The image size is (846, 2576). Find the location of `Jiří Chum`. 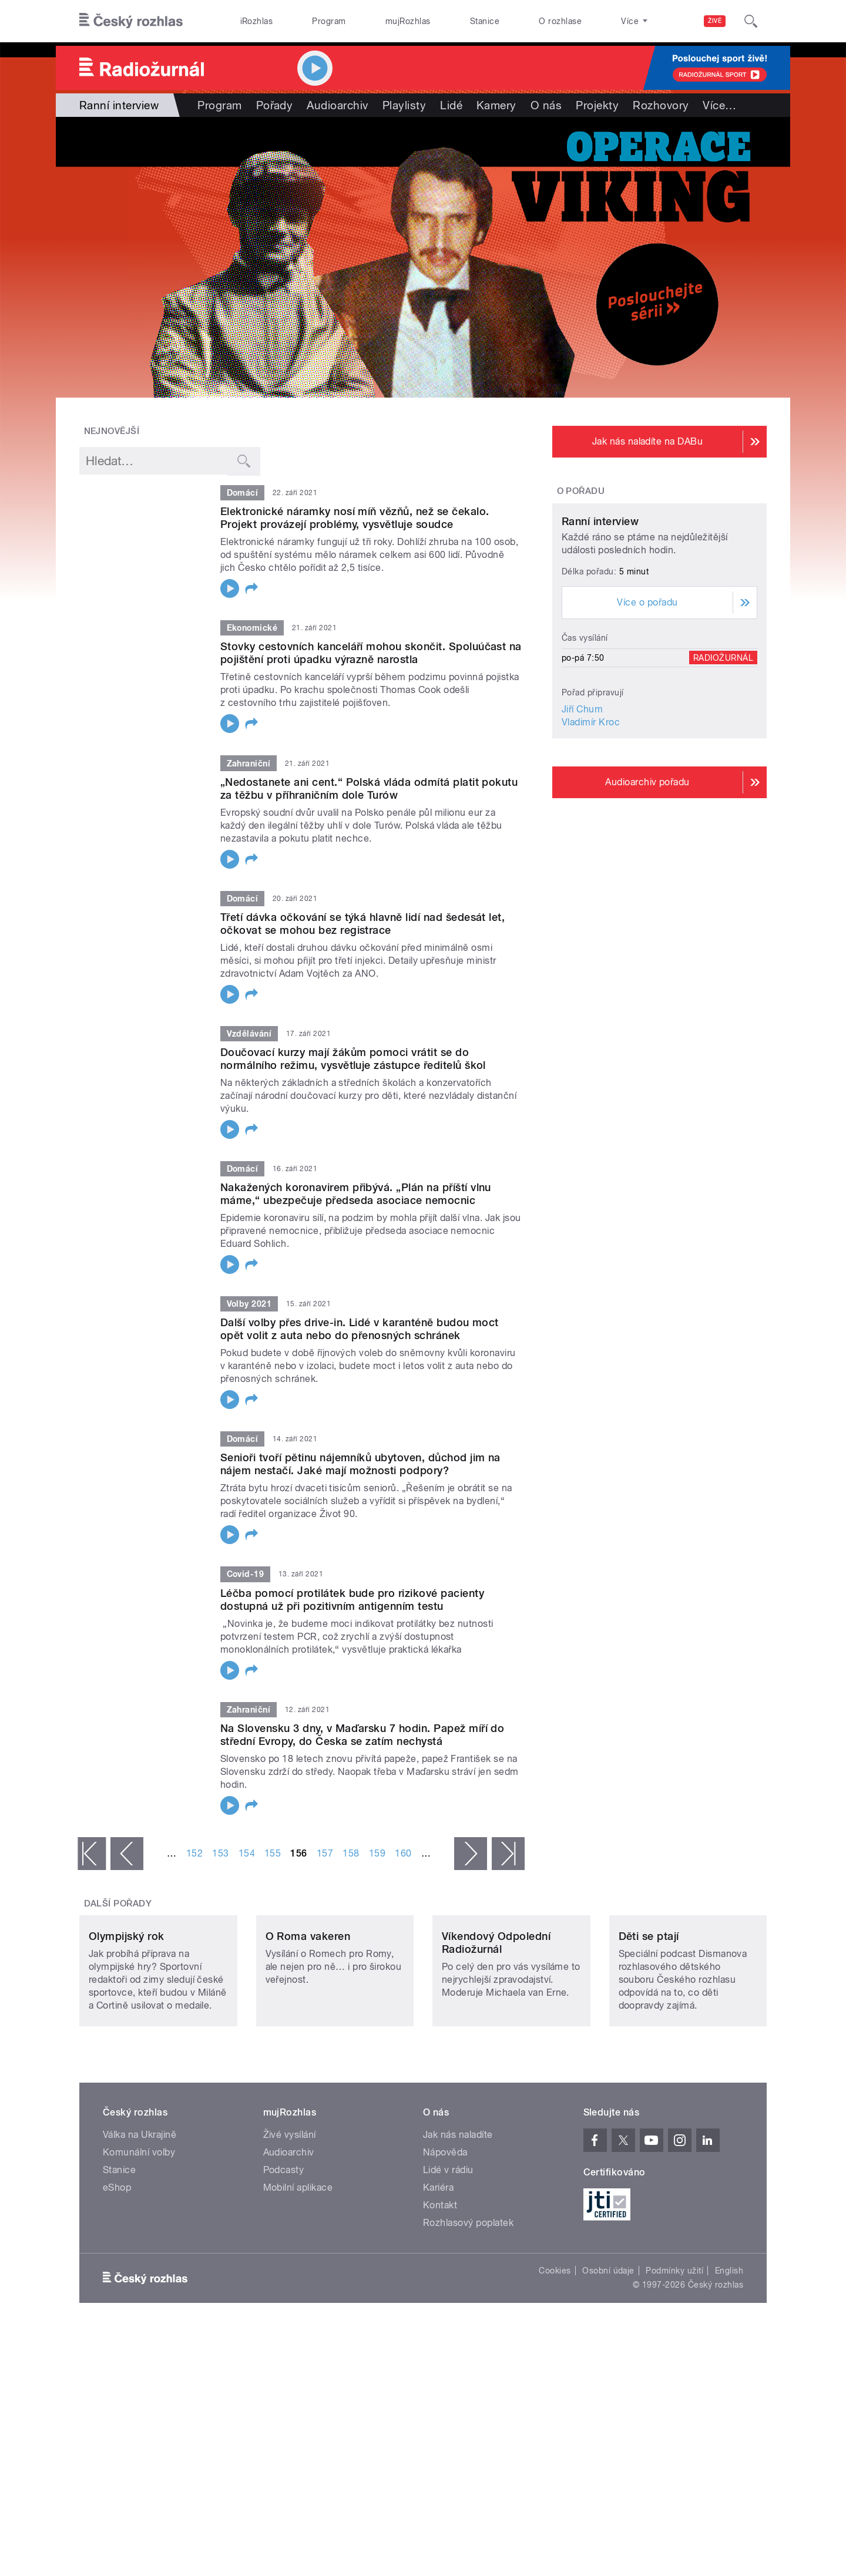

Jiří Chum is located at coordinates (582, 819).